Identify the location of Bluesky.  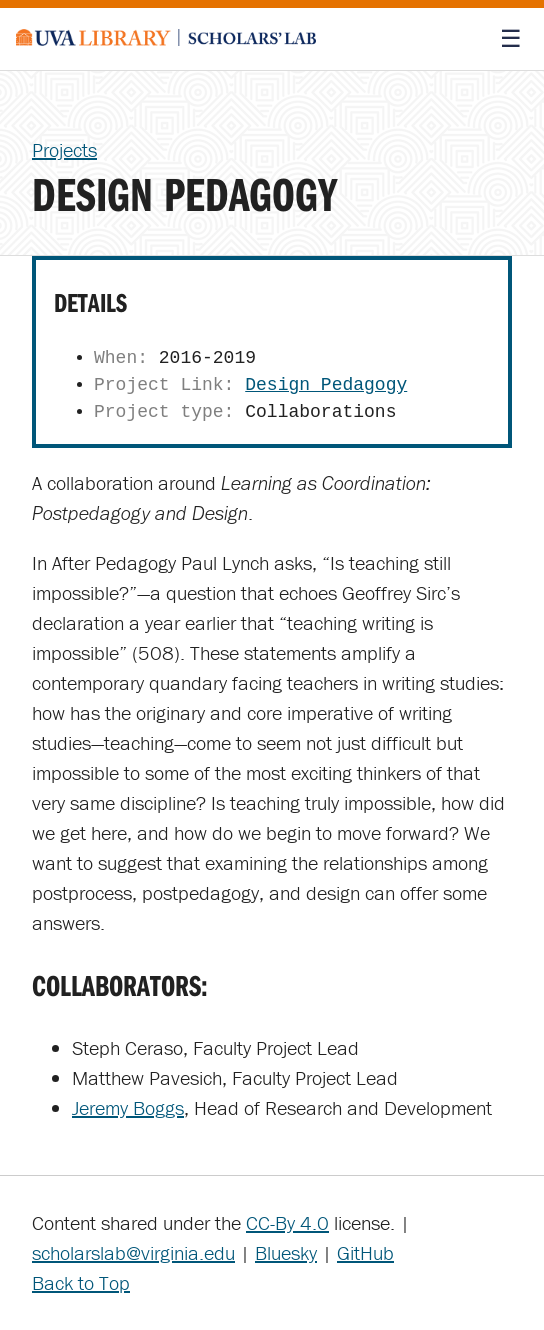
(286, 1252).